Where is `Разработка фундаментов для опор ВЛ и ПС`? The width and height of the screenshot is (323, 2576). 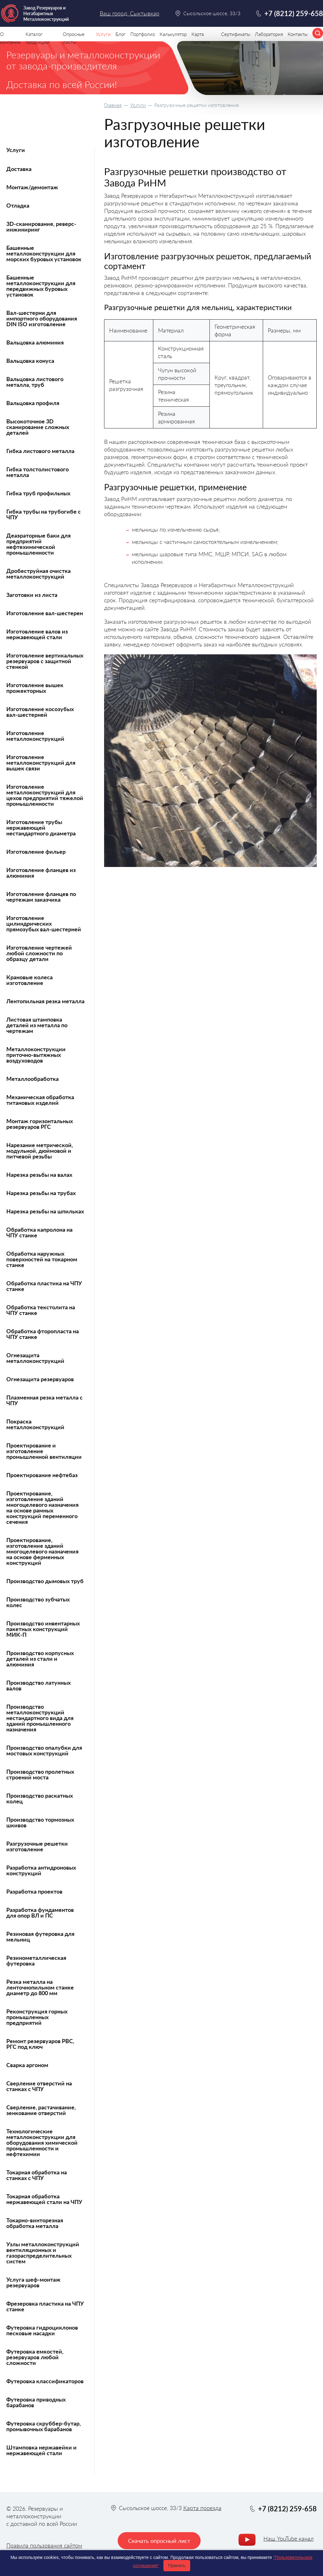
Разработка фундаментов для опор ВЛ и ПС is located at coordinates (40, 1912).